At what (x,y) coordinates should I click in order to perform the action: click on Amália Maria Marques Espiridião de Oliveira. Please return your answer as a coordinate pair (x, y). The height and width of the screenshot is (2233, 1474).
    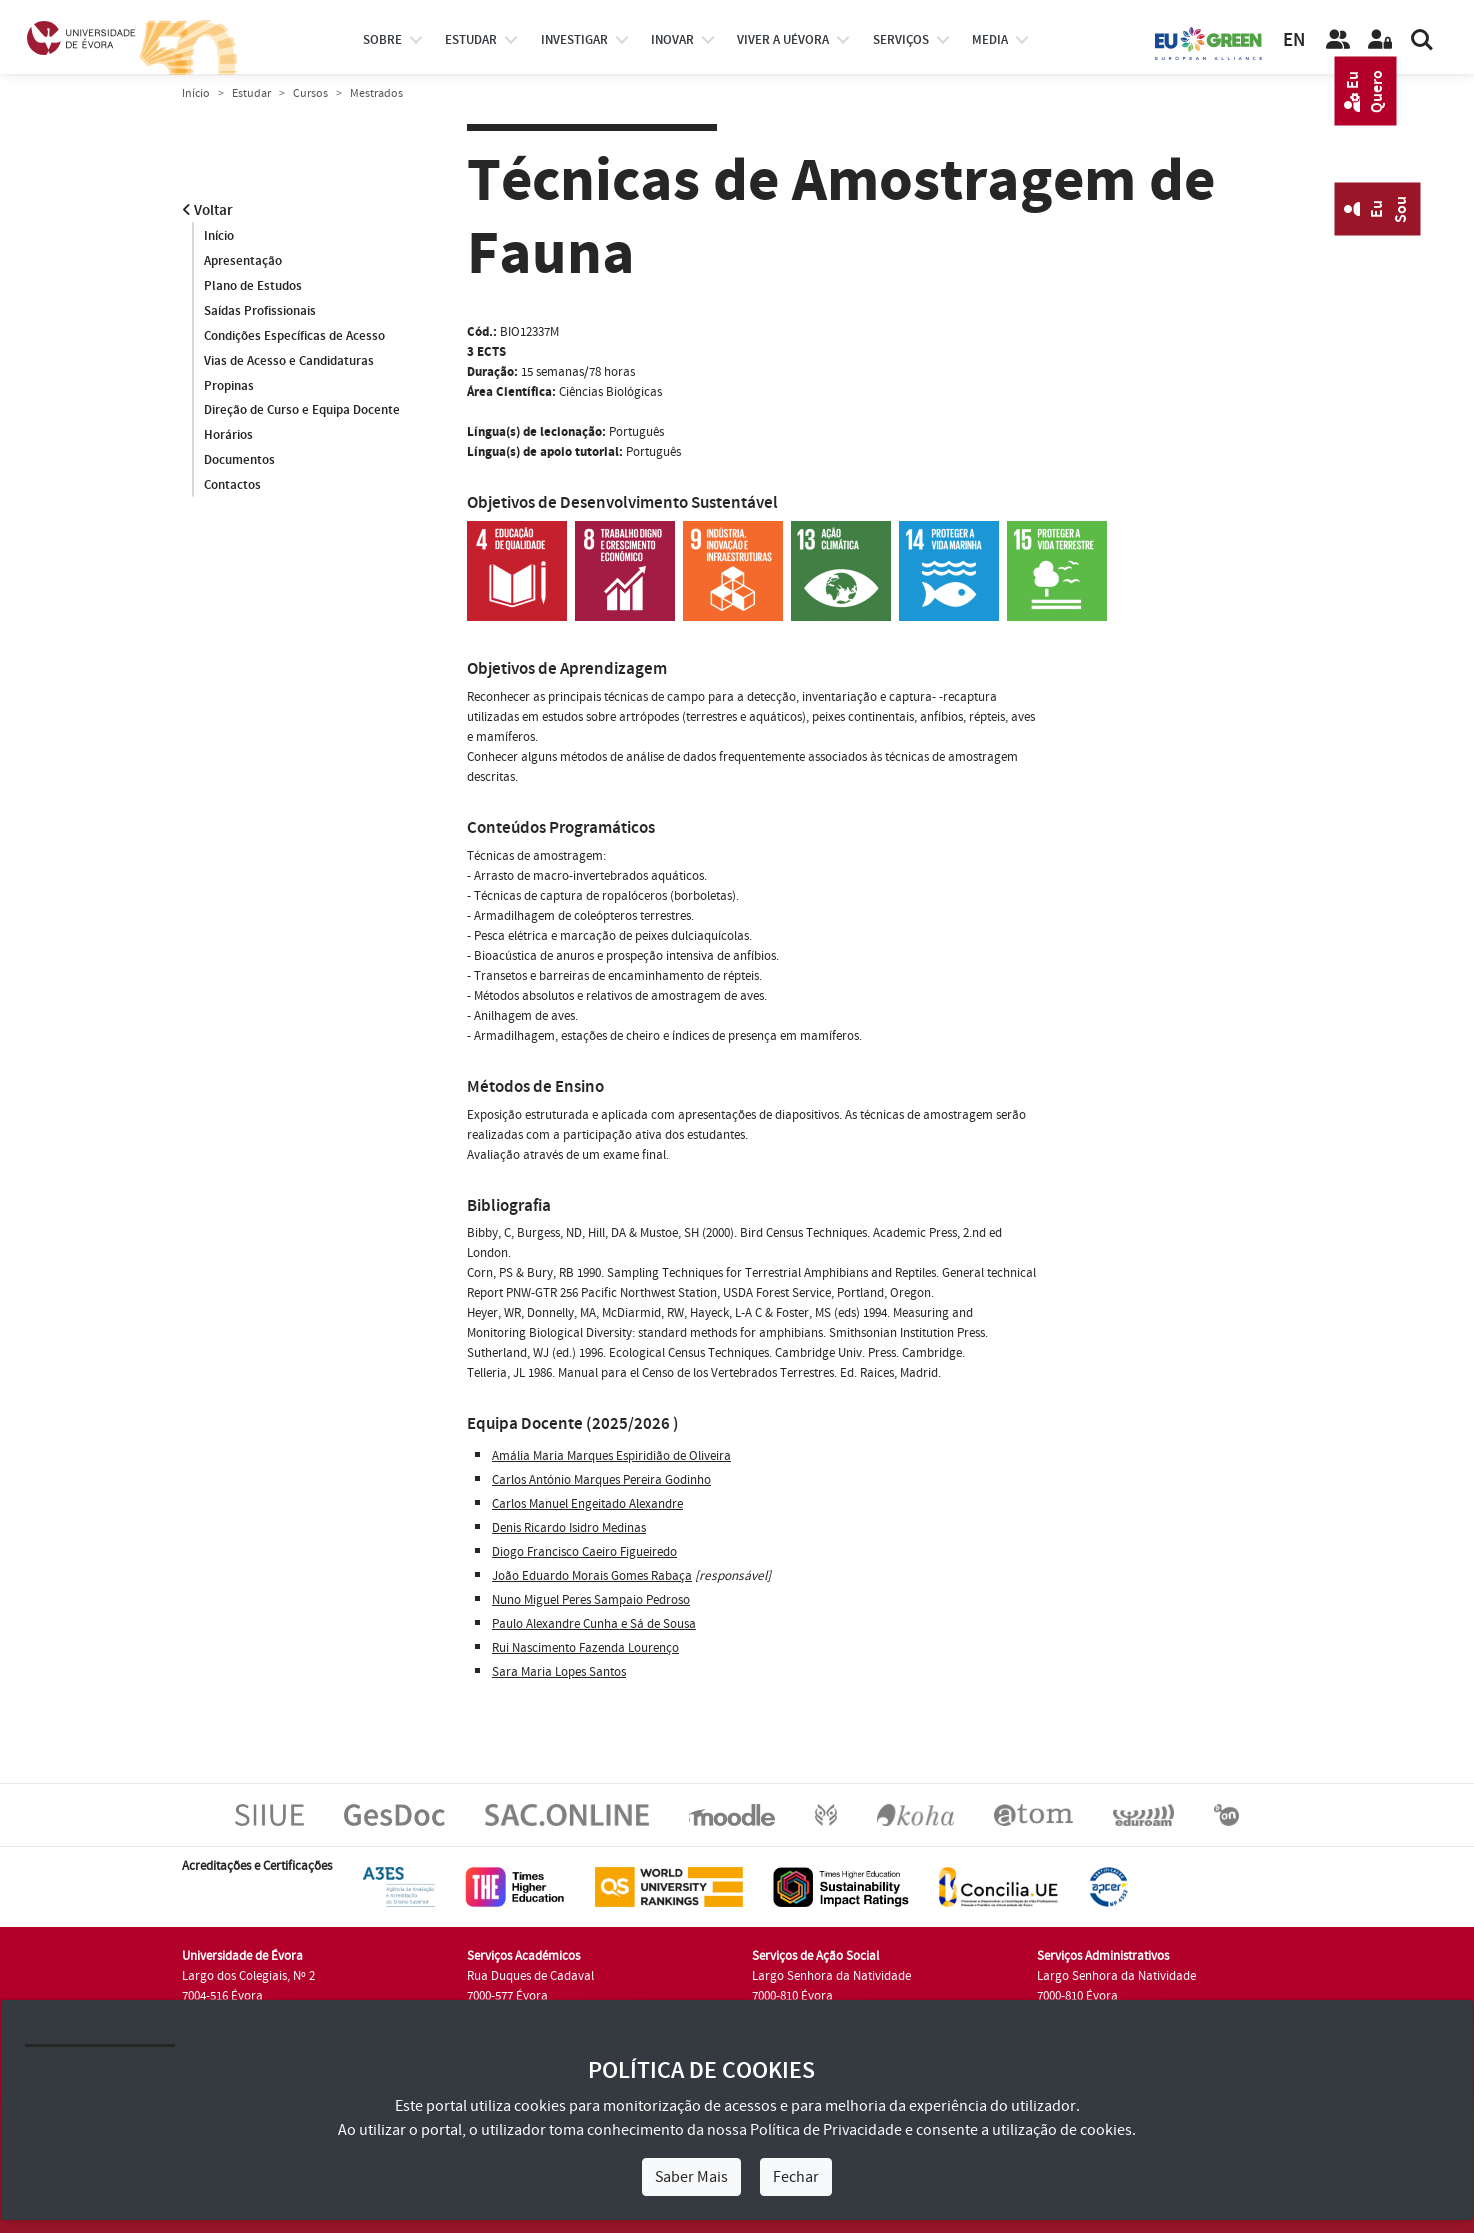
    Looking at the image, I should click on (611, 1456).